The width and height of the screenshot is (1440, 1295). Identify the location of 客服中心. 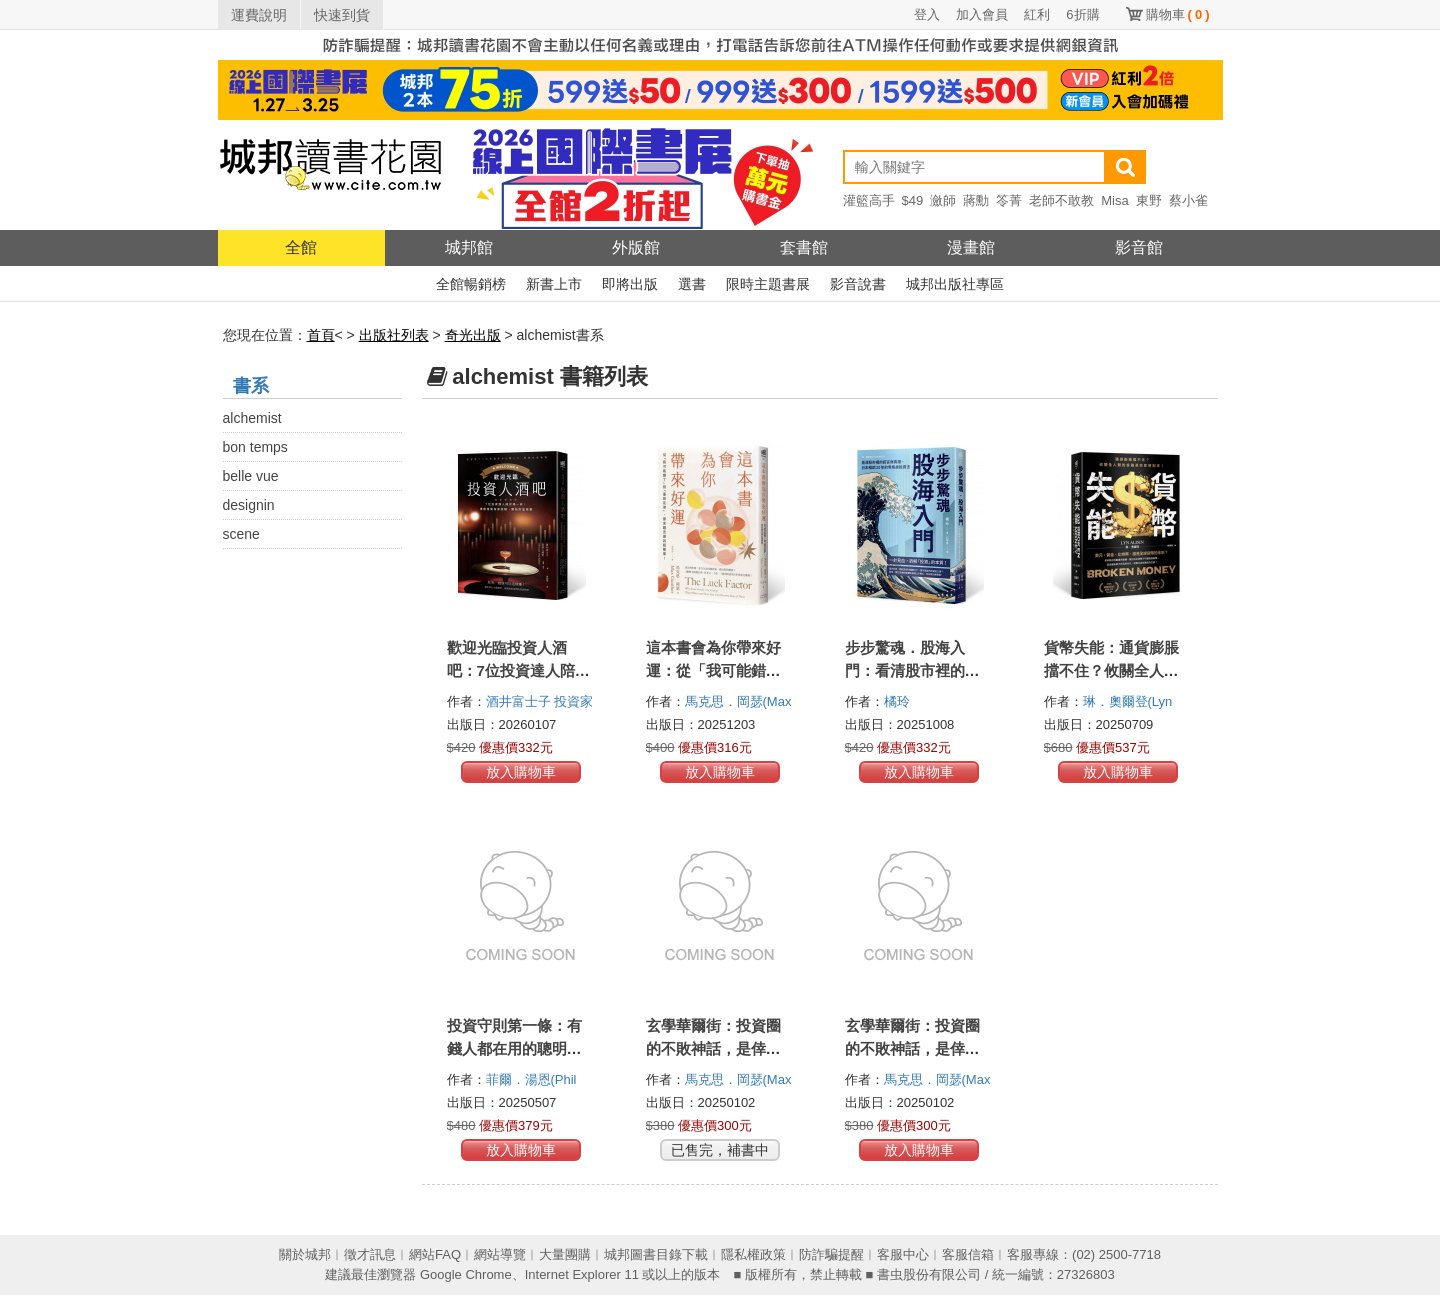
(903, 1254).